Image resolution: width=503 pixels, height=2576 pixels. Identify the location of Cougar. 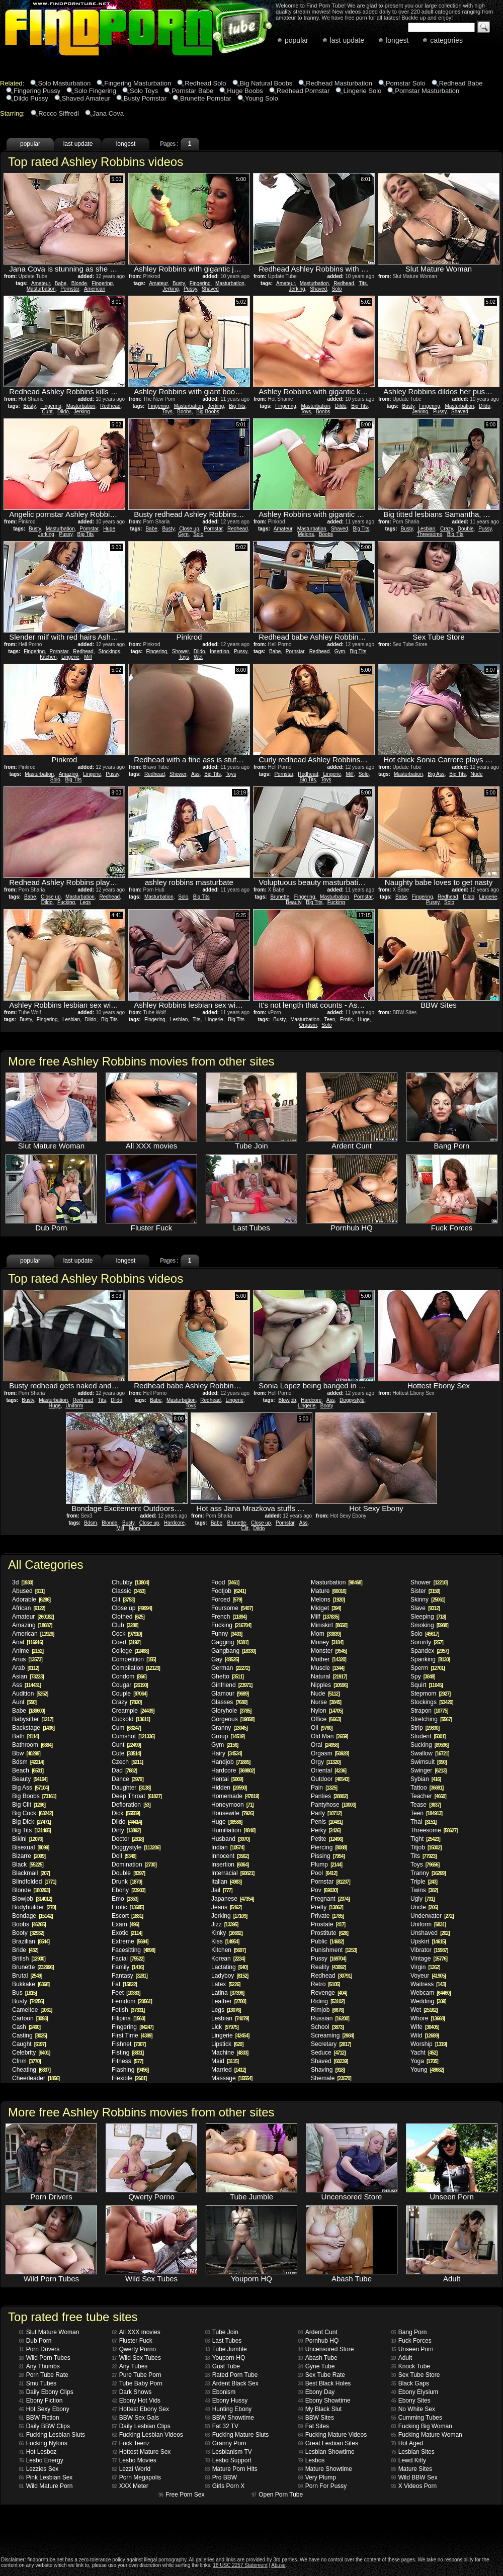
(130, 1685).